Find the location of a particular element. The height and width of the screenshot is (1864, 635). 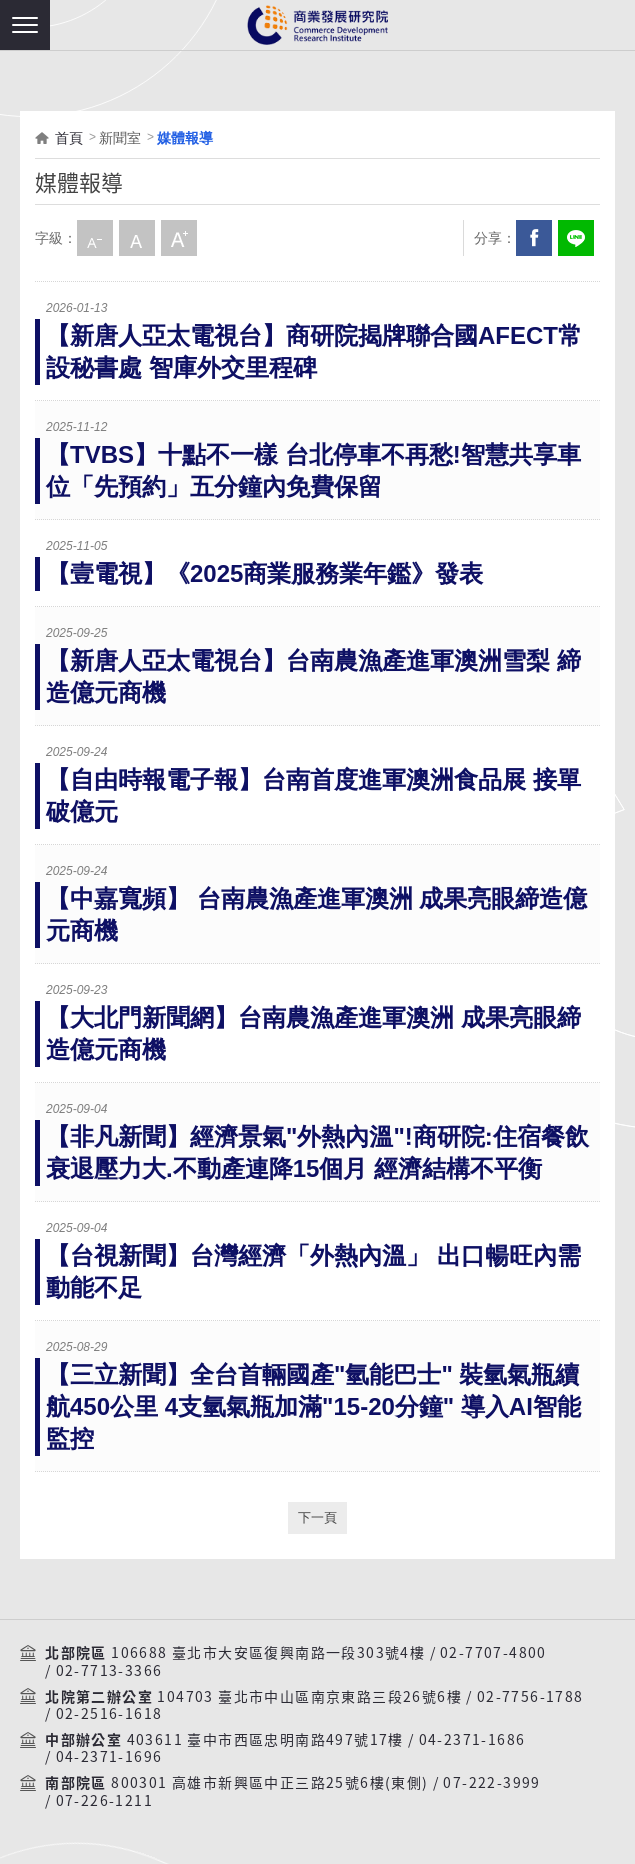

04-2371-1686 is located at coordinates (472, 1740).